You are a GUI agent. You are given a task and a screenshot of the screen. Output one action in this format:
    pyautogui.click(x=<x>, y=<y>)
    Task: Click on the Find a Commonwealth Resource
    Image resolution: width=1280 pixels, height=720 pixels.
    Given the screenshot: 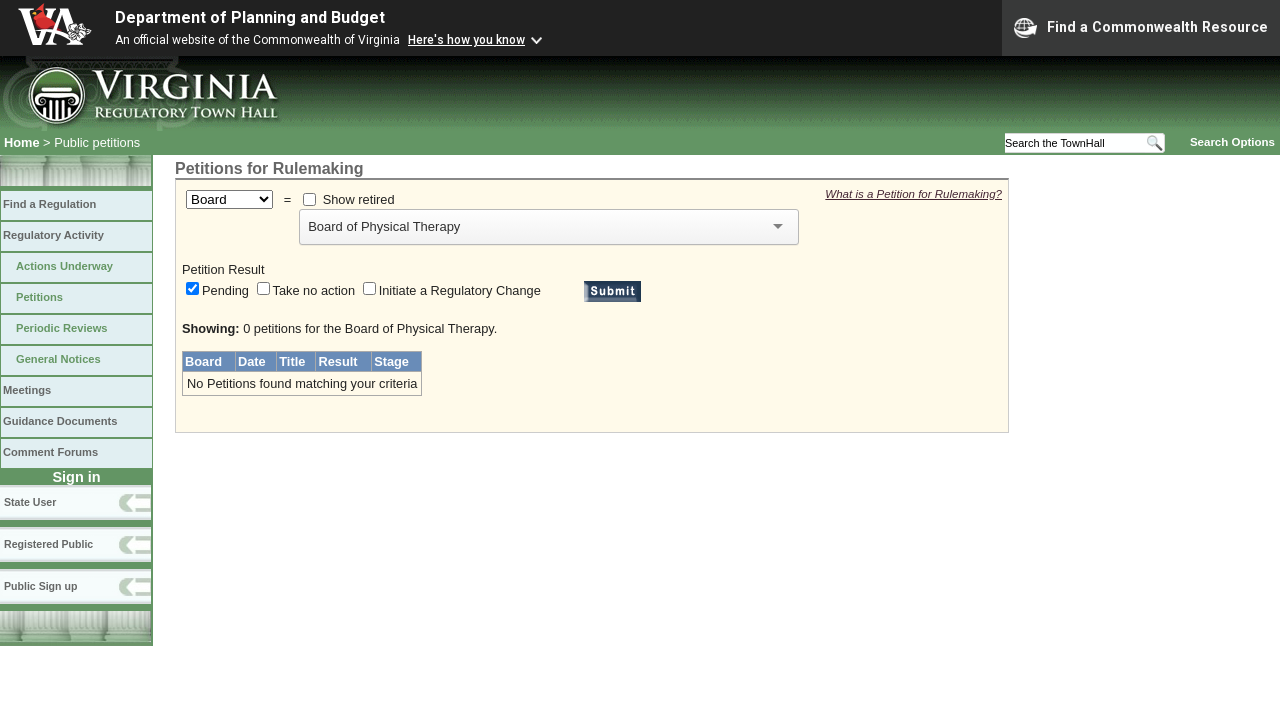 What is the action you would take?
    pyautogui.click(x=1141, y=28)
    